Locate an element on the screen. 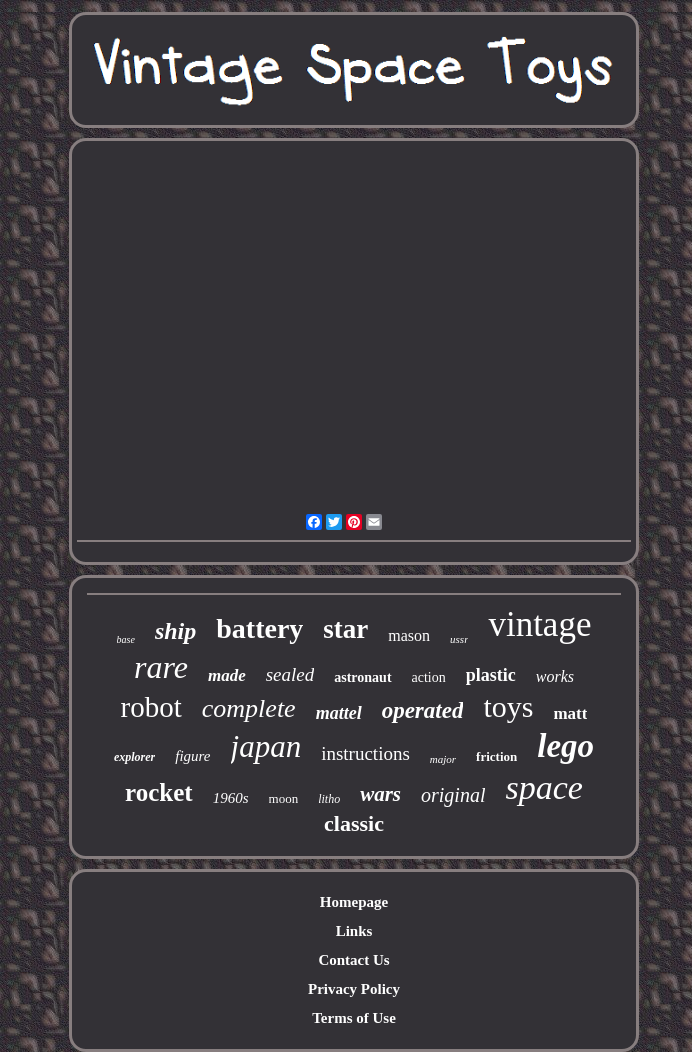 This screenshot has width=692, height=1052. classic is located at coordinates (354, 823).